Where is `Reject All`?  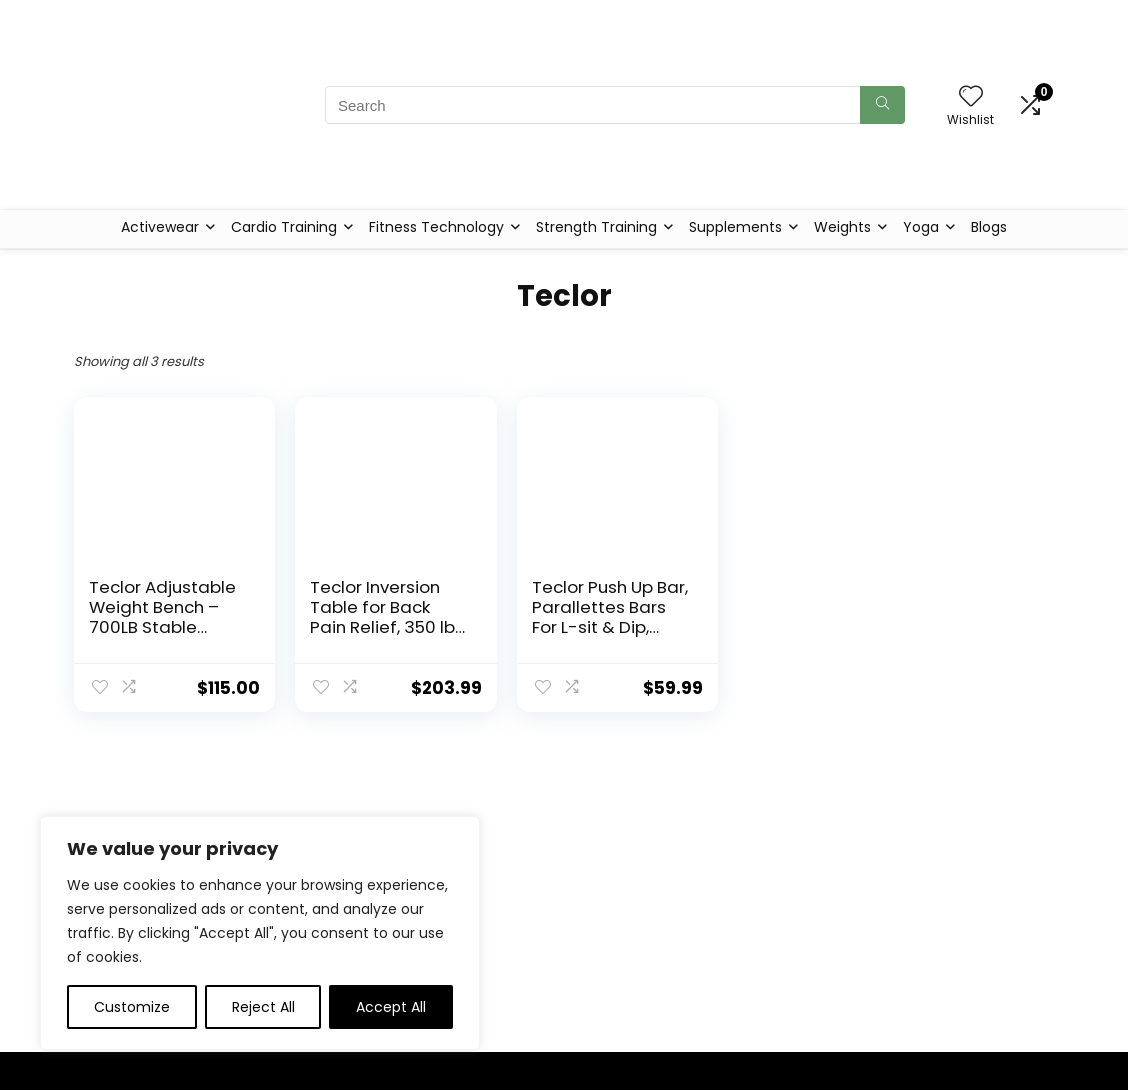
Reject All is located at coordinates (263, 1007).